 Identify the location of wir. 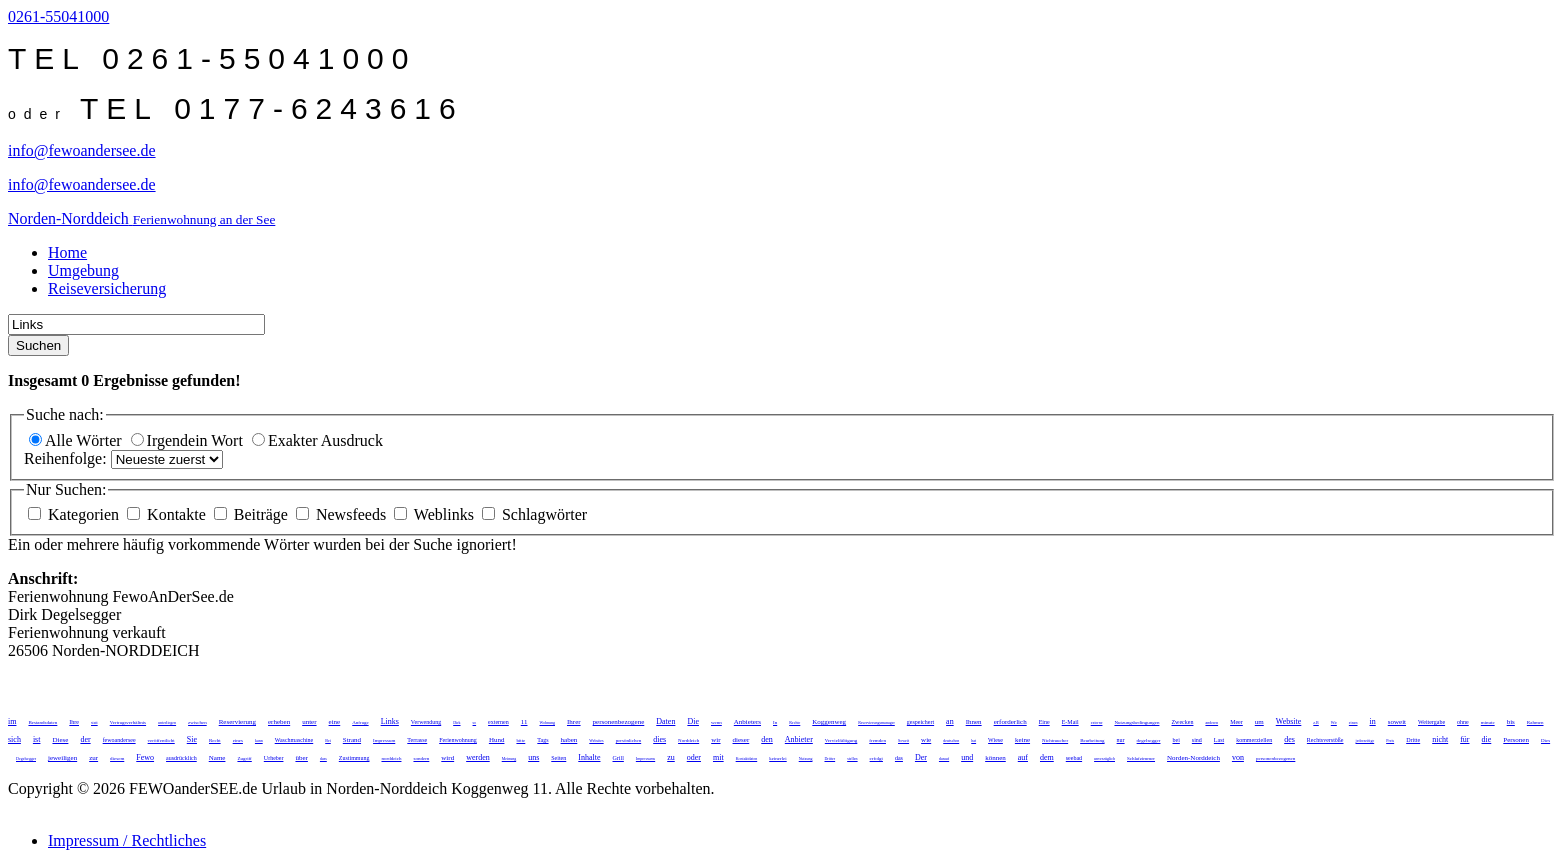
(715, 740).